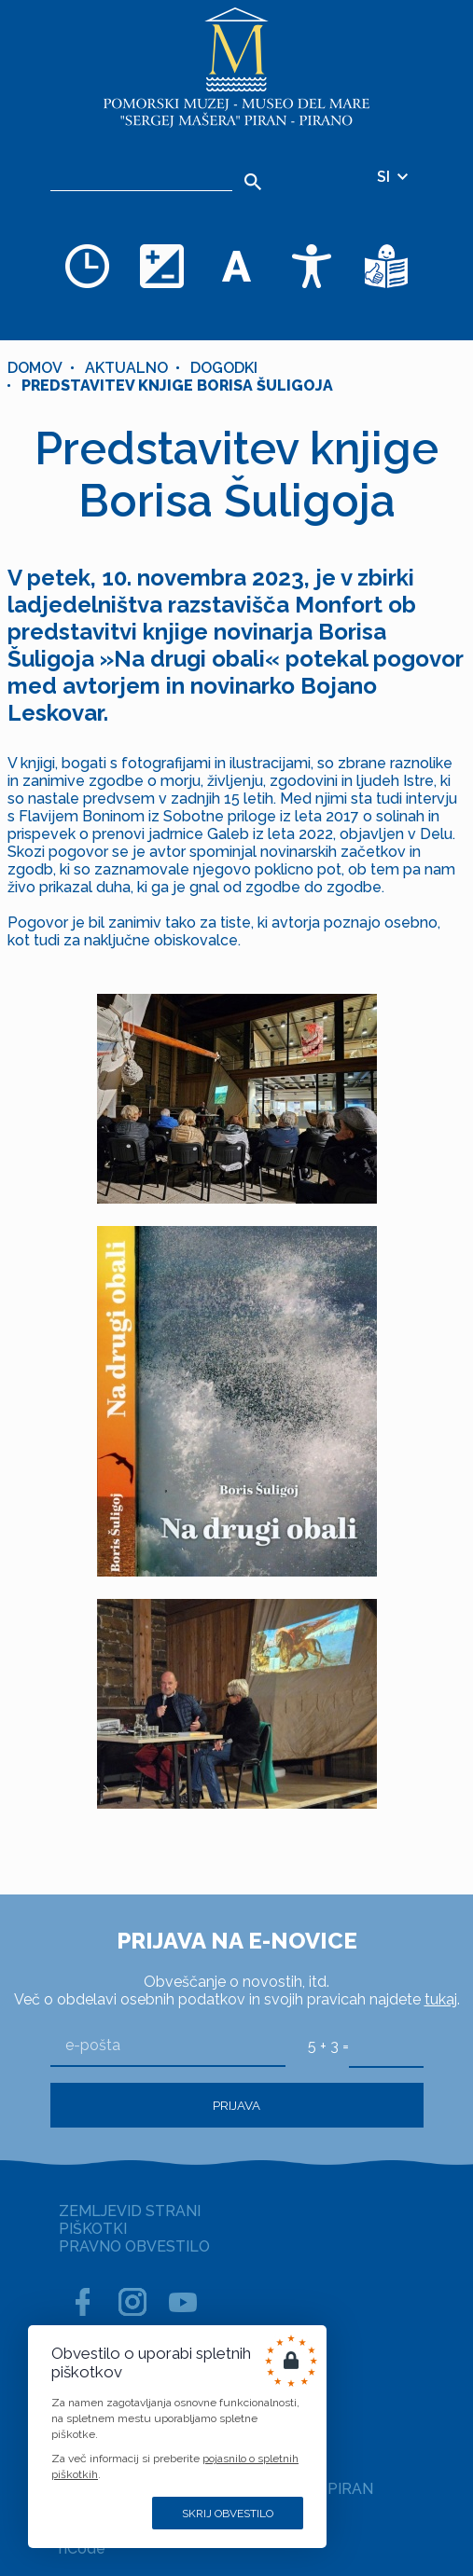 This screenshot has width=473, height=2576. Describe the element at coordinates (236, 2105) in the screenshot. I see `Prijava` at that location.